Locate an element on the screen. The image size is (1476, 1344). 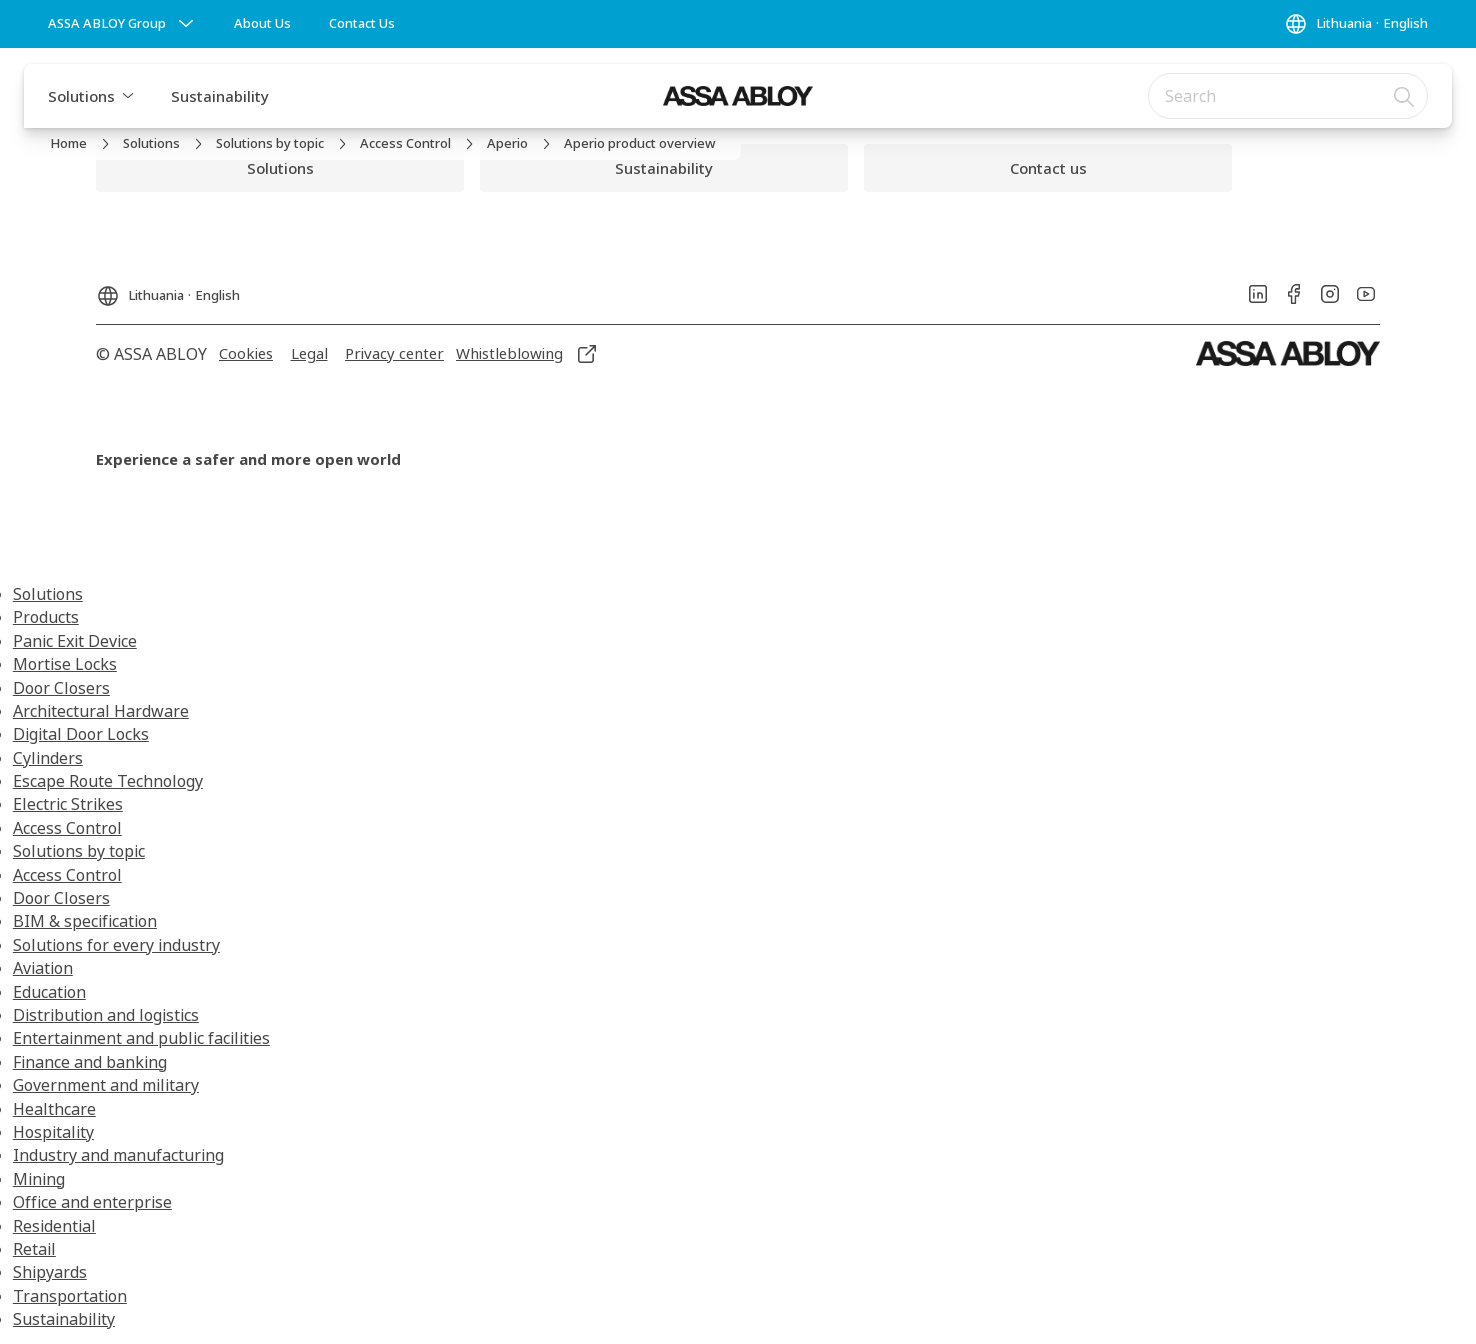
Office and enterprise is located at coordinates (92, 1202).